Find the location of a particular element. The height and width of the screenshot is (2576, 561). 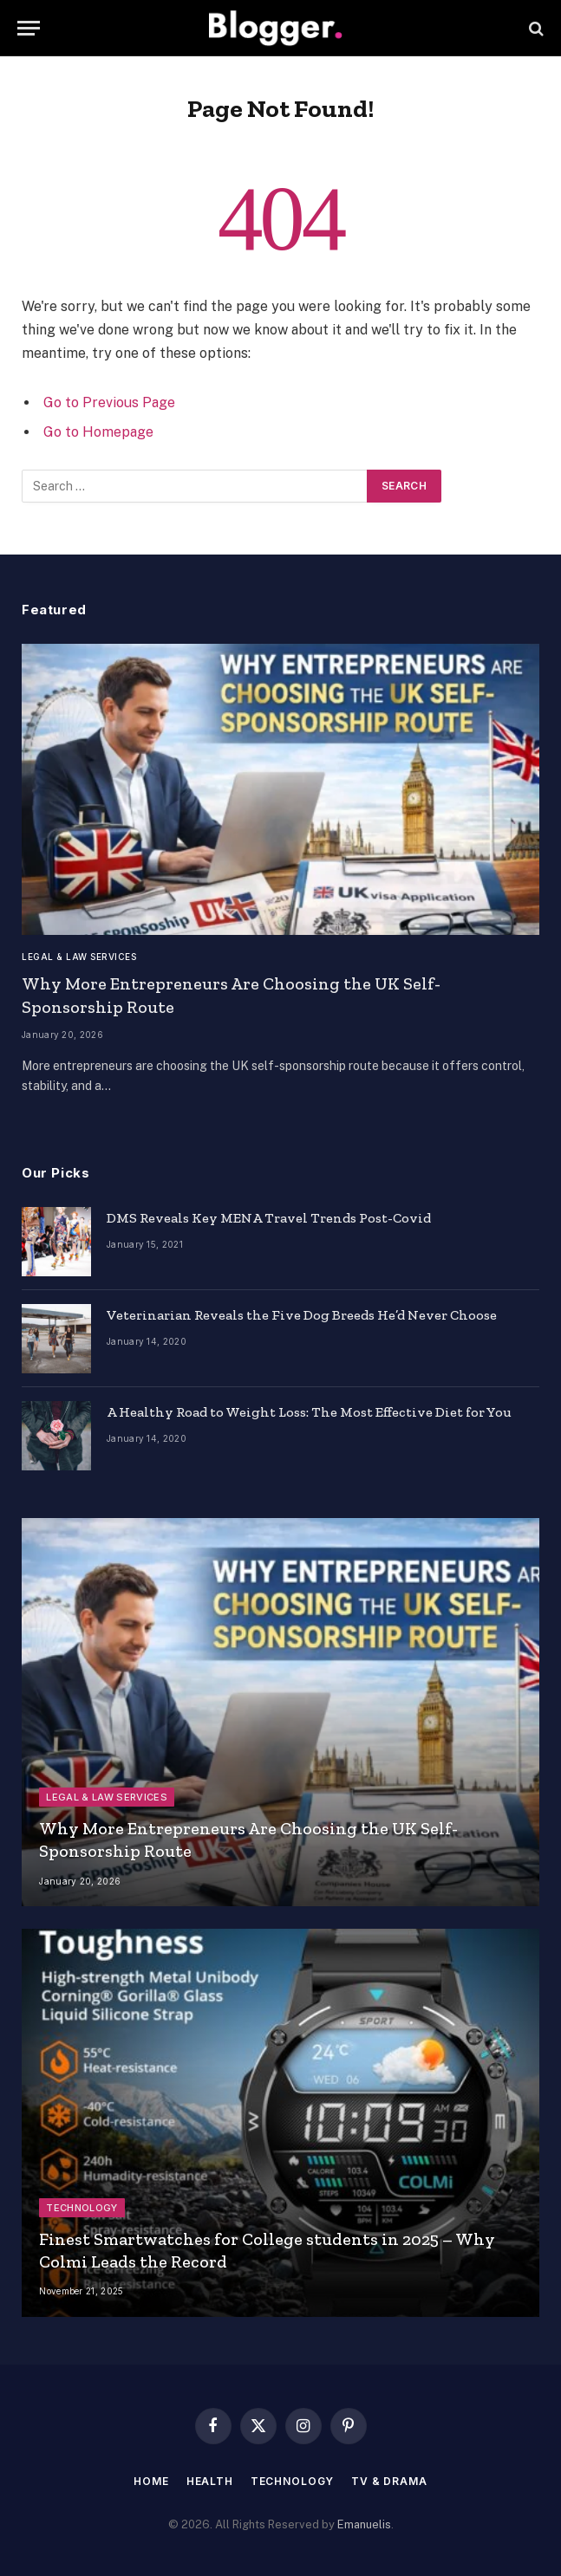

Veterinarian Reveals the Five Dog Breeds He’d Never Choose is located at coordinates (302, 1315).